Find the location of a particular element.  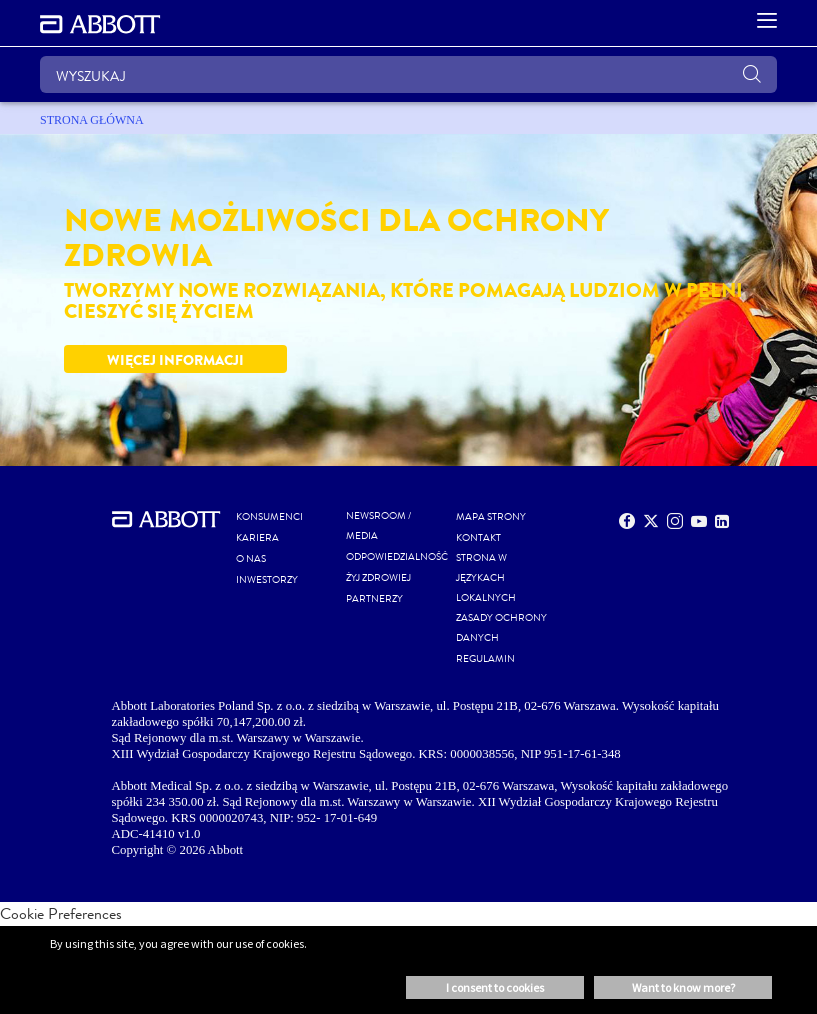

Cookie Preferences [link] is located at coordinates (61, 913).